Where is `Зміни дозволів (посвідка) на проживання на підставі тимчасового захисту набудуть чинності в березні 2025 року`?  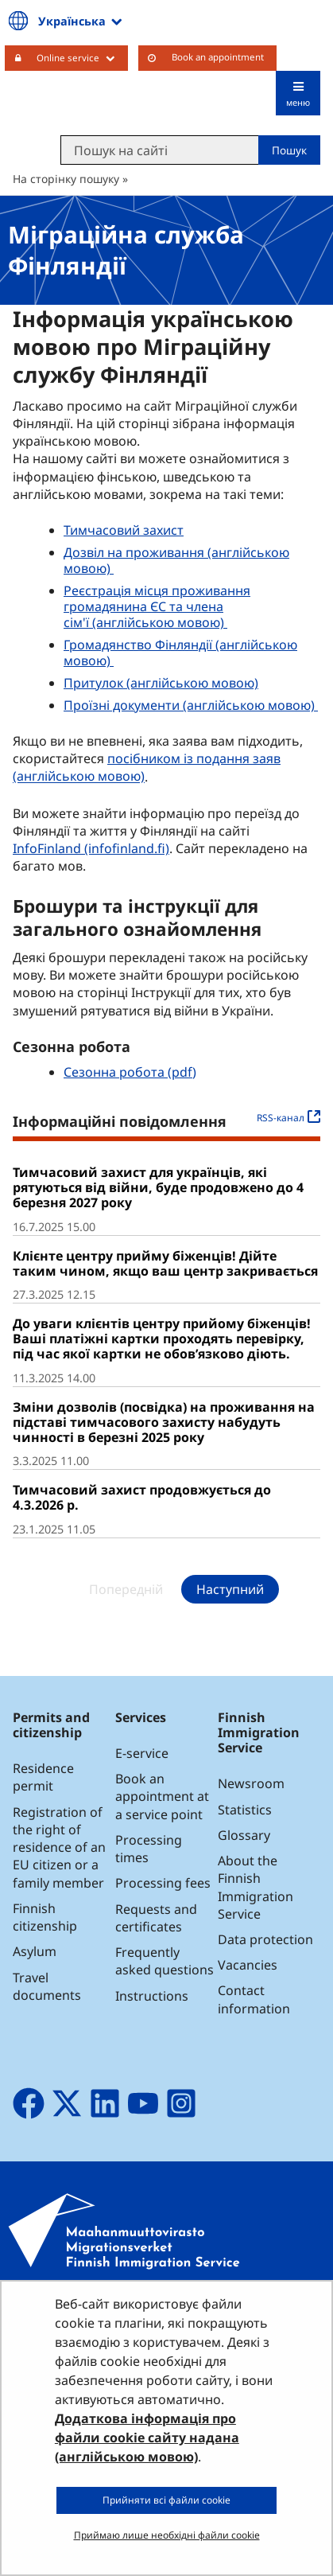 Зміни дозволів (посвідка) на проживання на підставі тимчасового захисту набудуть чинності в березні 2025 року is located at coordinates (164, 1422).